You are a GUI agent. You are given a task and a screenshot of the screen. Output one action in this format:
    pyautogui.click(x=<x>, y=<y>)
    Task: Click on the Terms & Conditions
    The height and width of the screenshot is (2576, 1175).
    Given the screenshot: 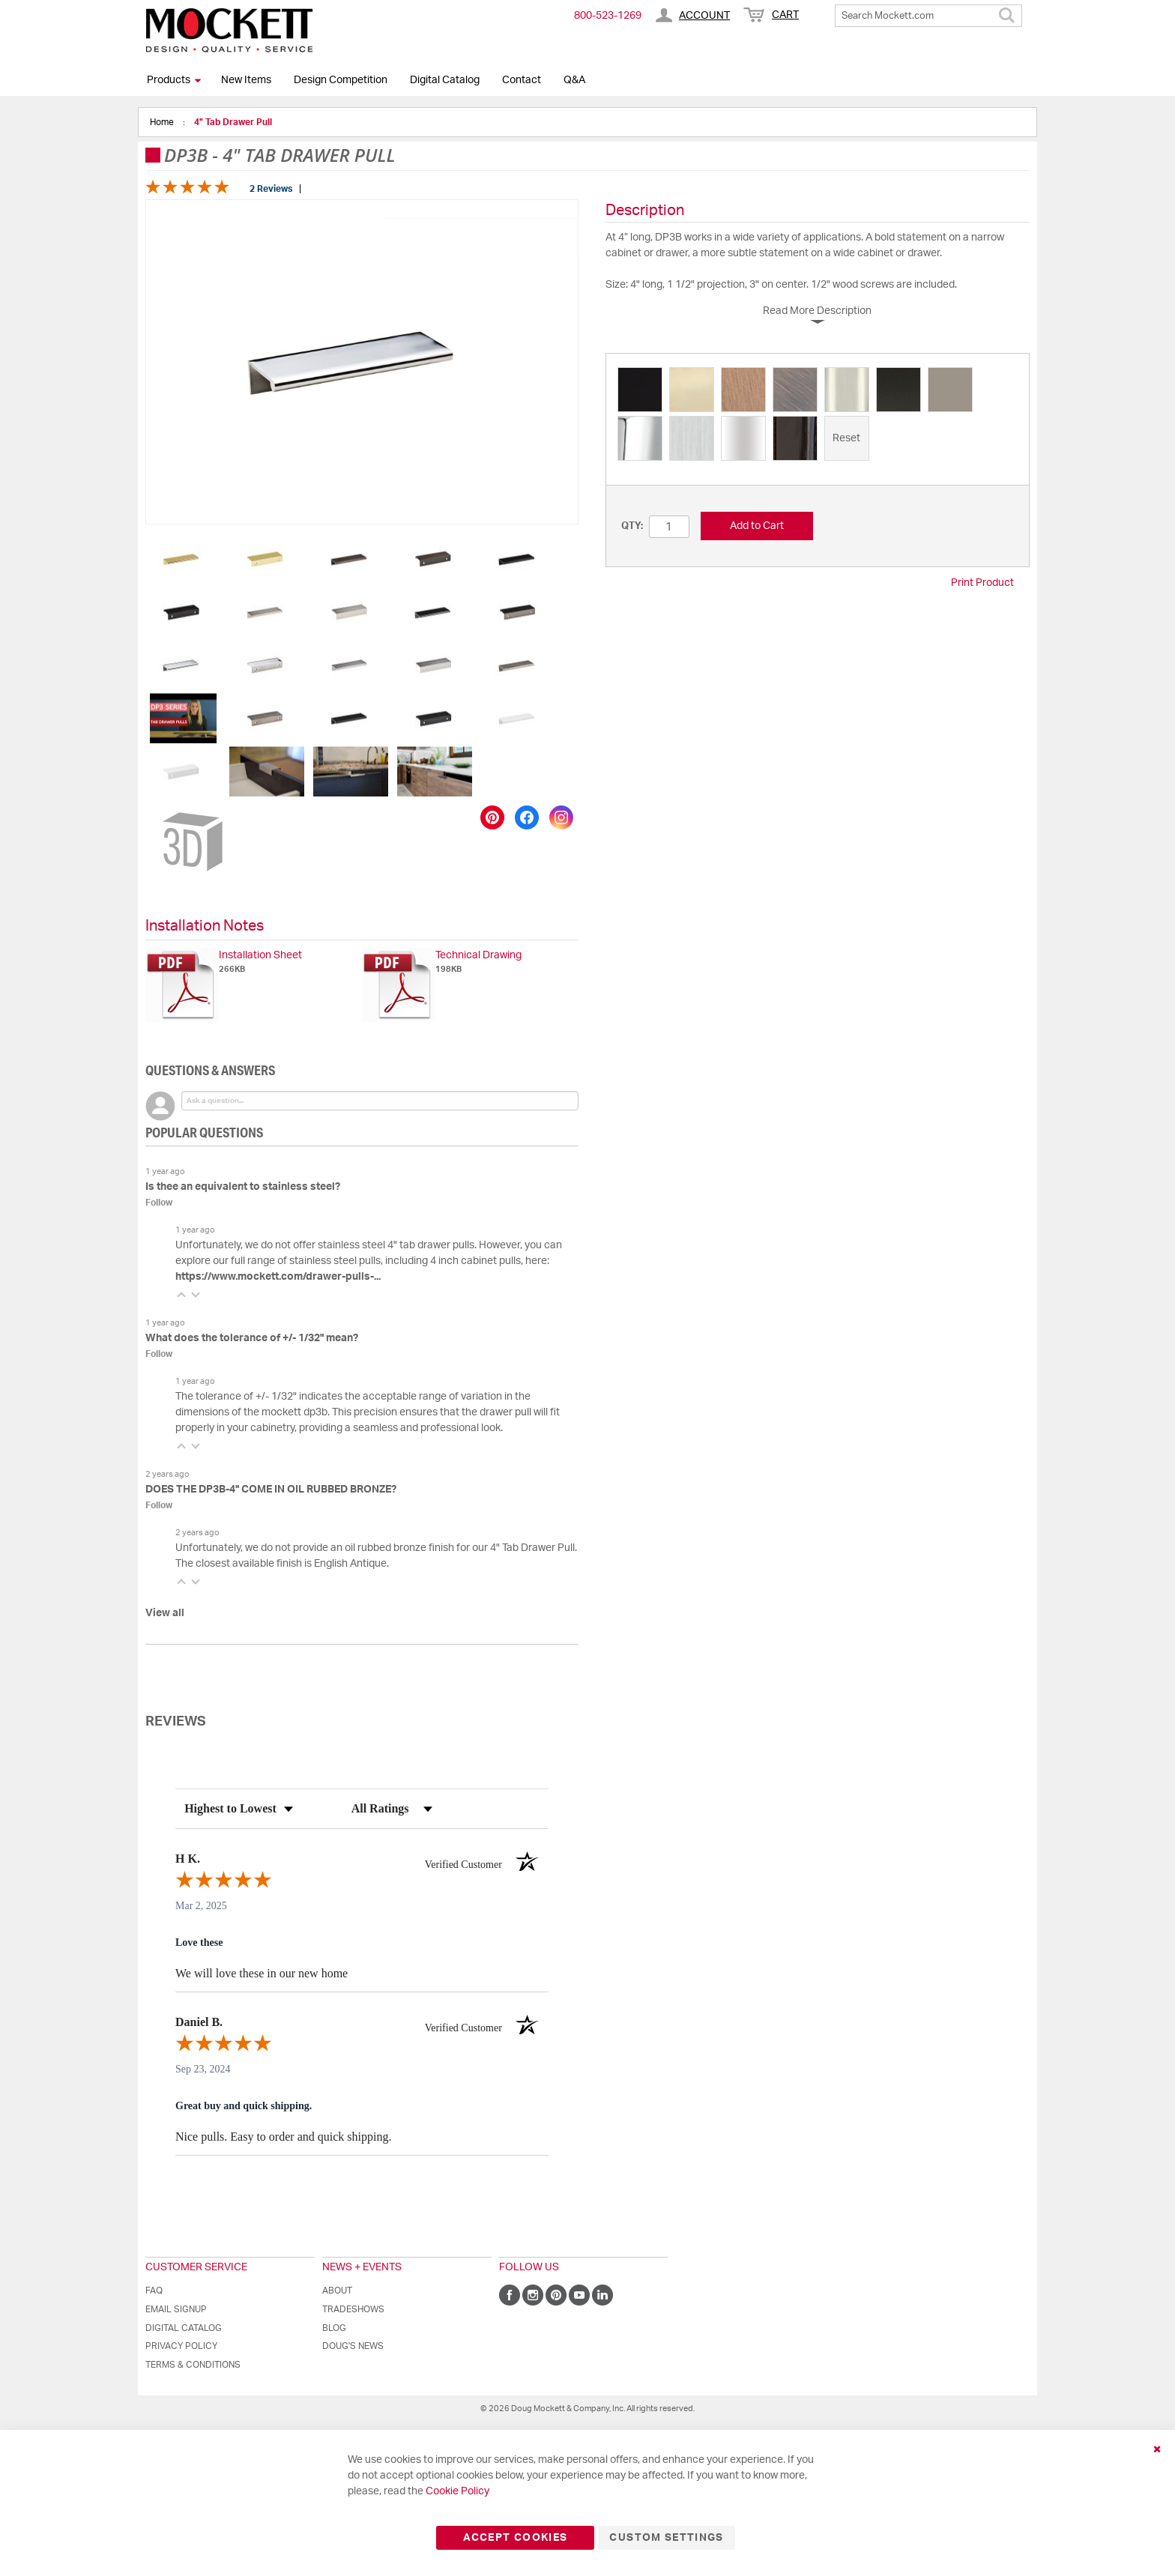 What is the action you would take?
    pyautogui.click(x=193, y=2364)
    